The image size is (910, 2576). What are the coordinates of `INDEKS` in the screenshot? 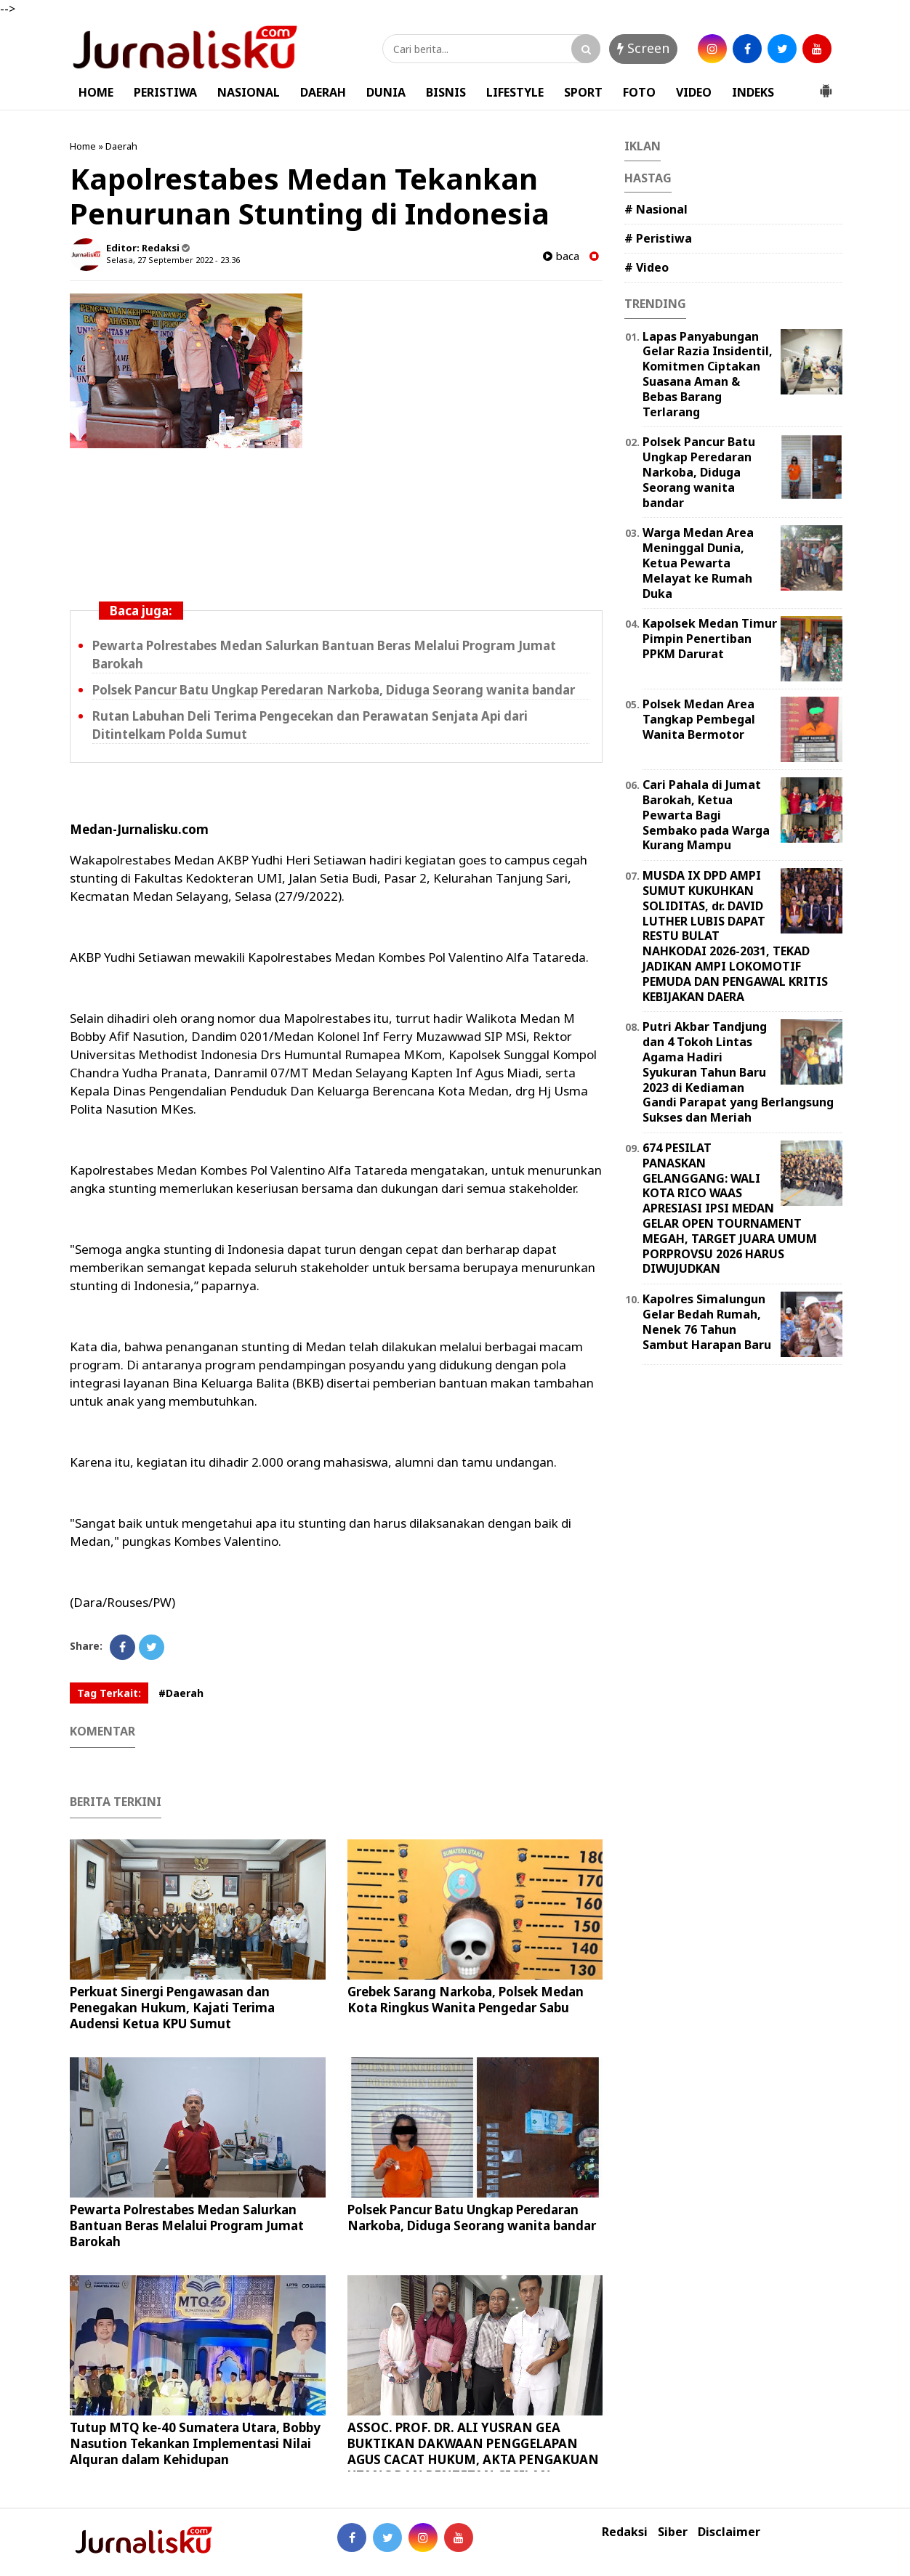 It's located at (753, 92).